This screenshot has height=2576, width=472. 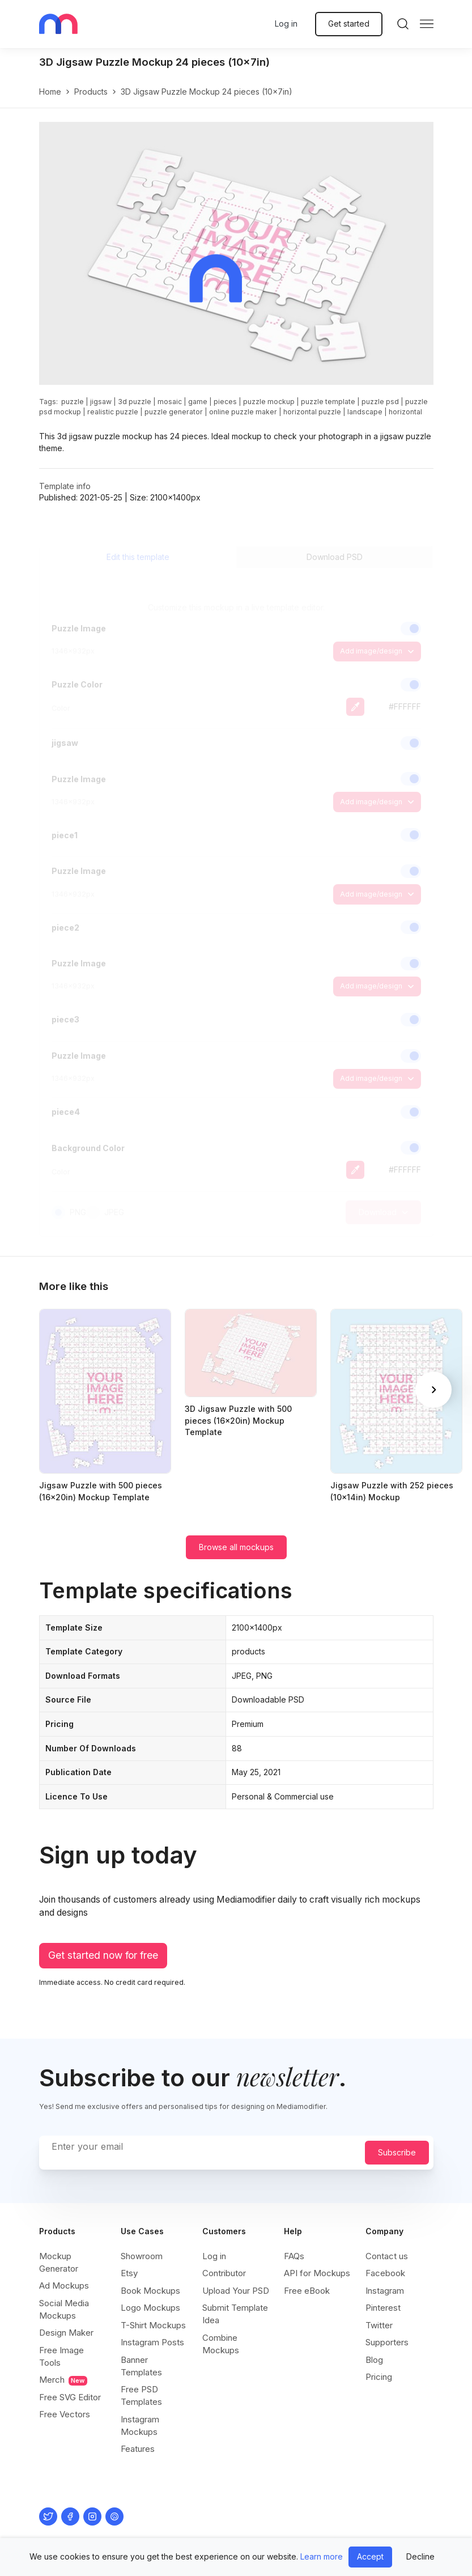 What do you see at coordinates (364, 412) in the screenshot?
I see `landscape` at bounding box center [364, 412].